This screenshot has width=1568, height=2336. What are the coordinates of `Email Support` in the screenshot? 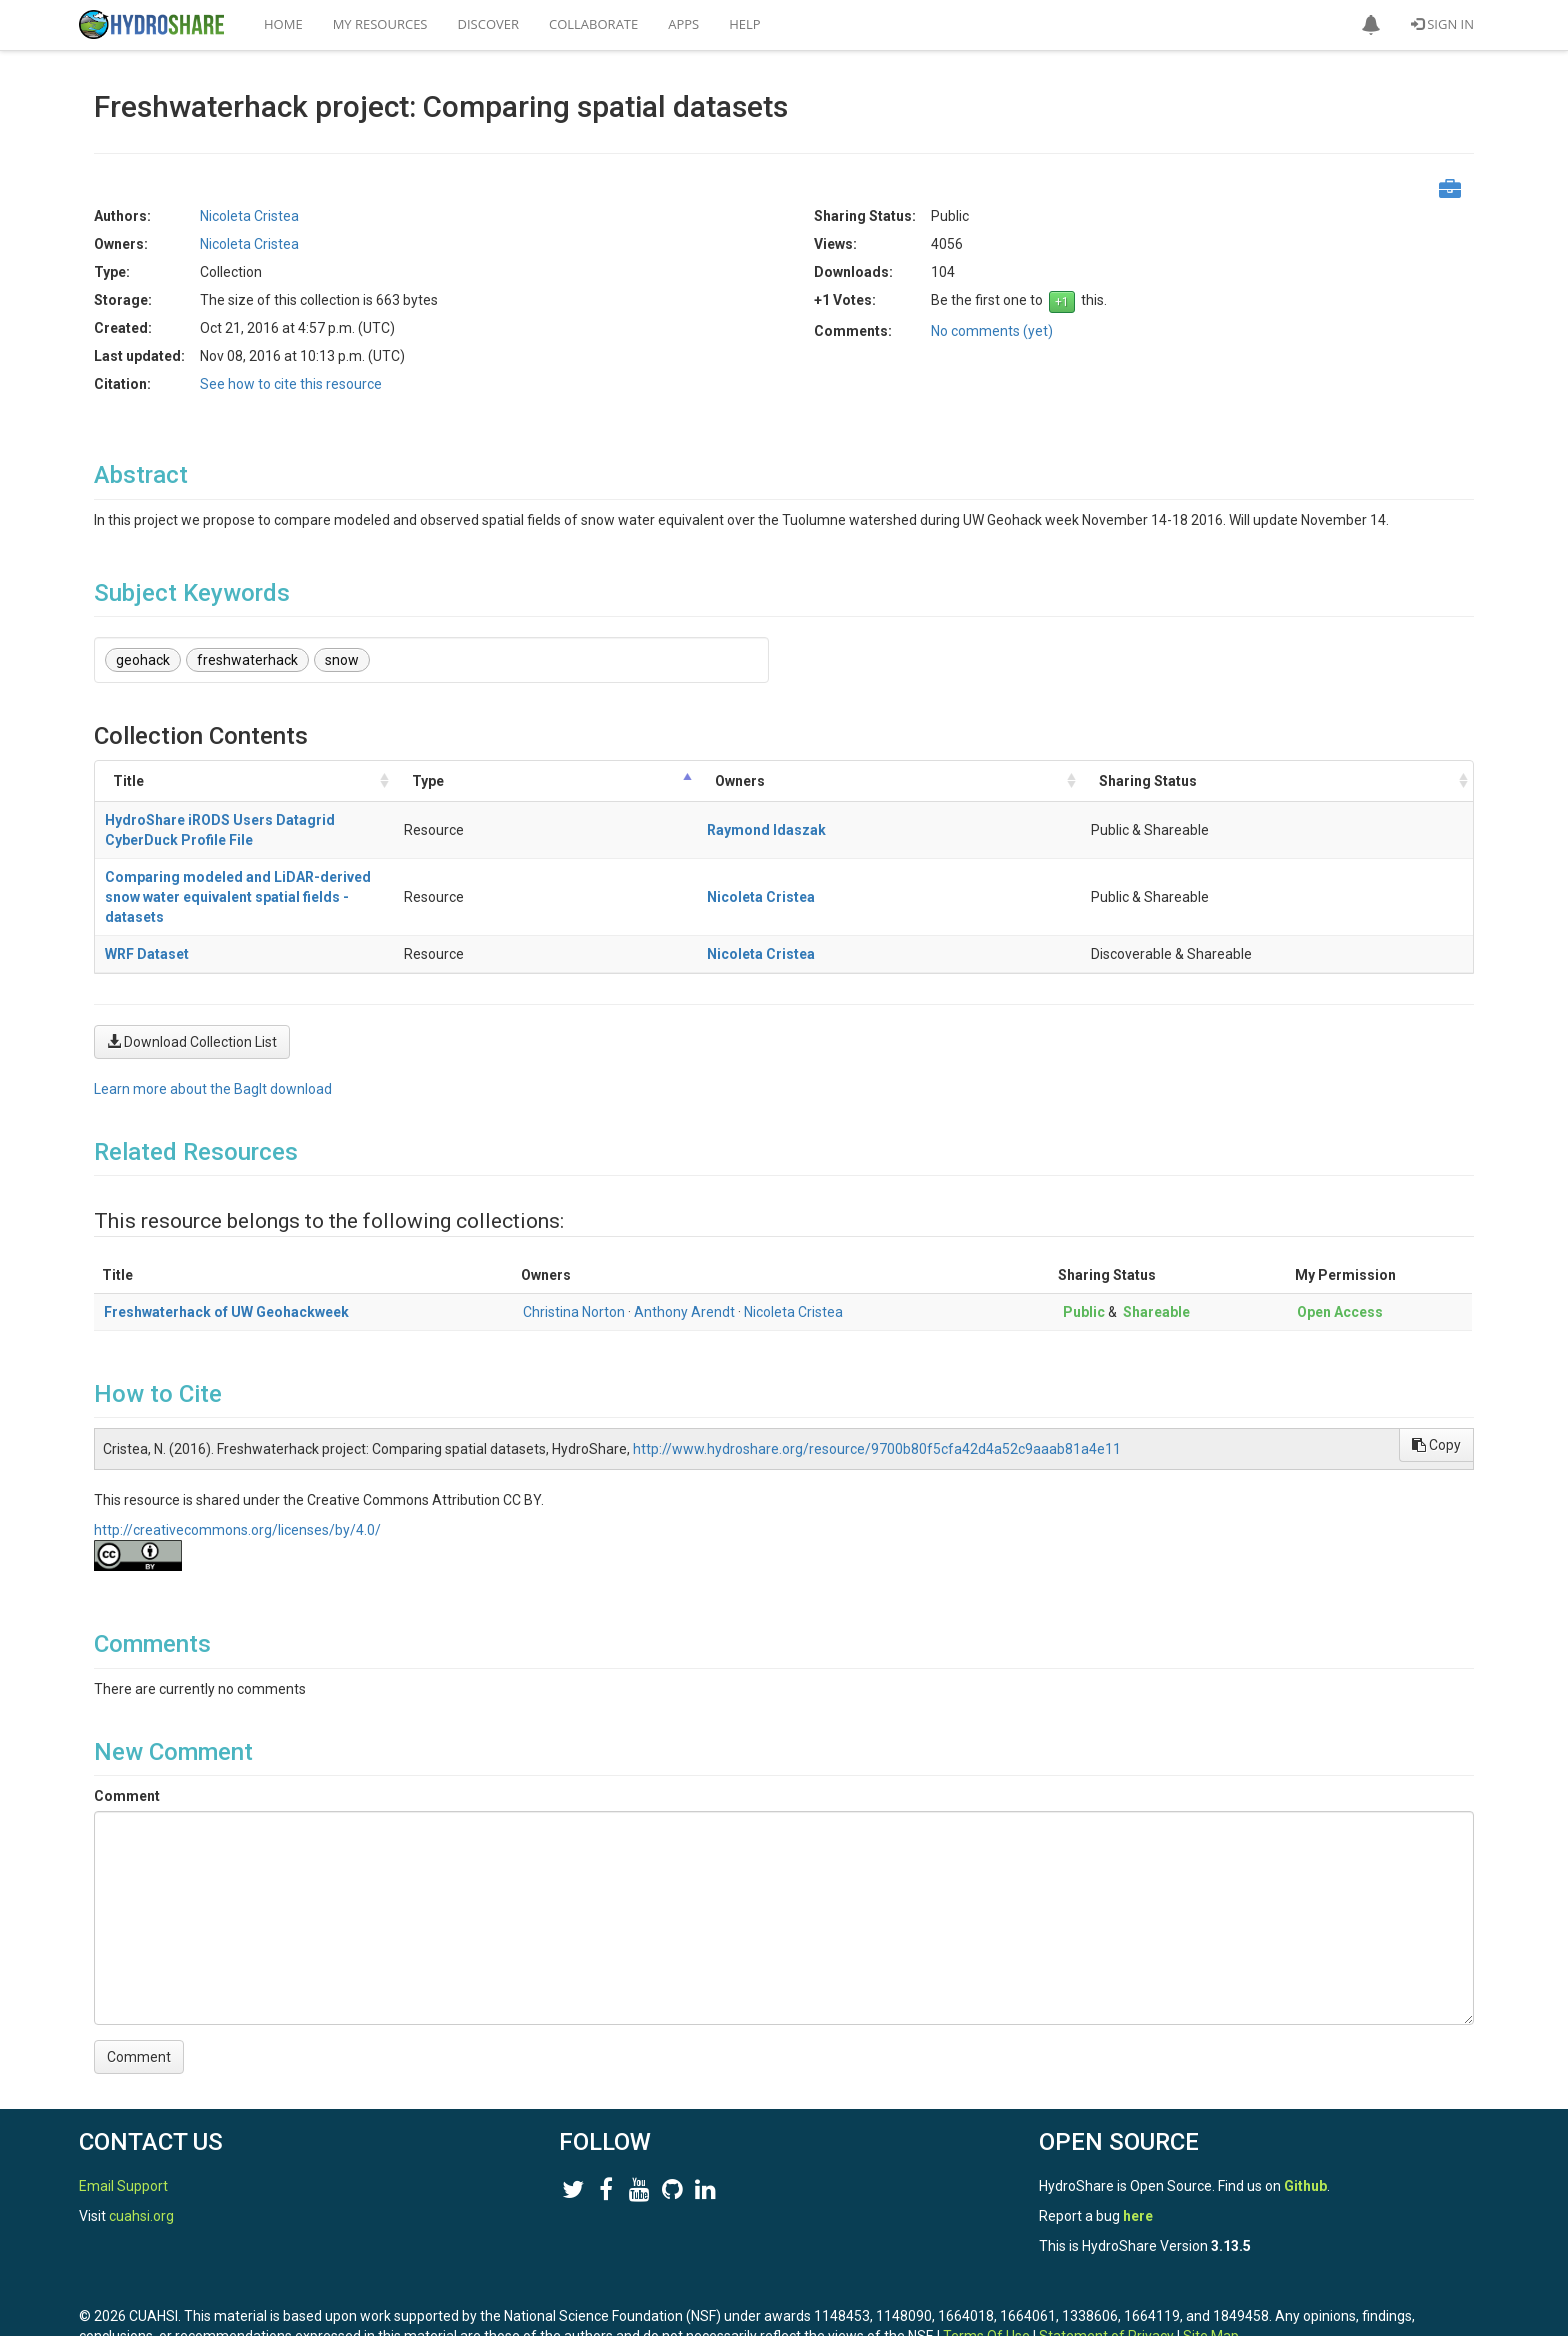 It's located at (123, 2126).